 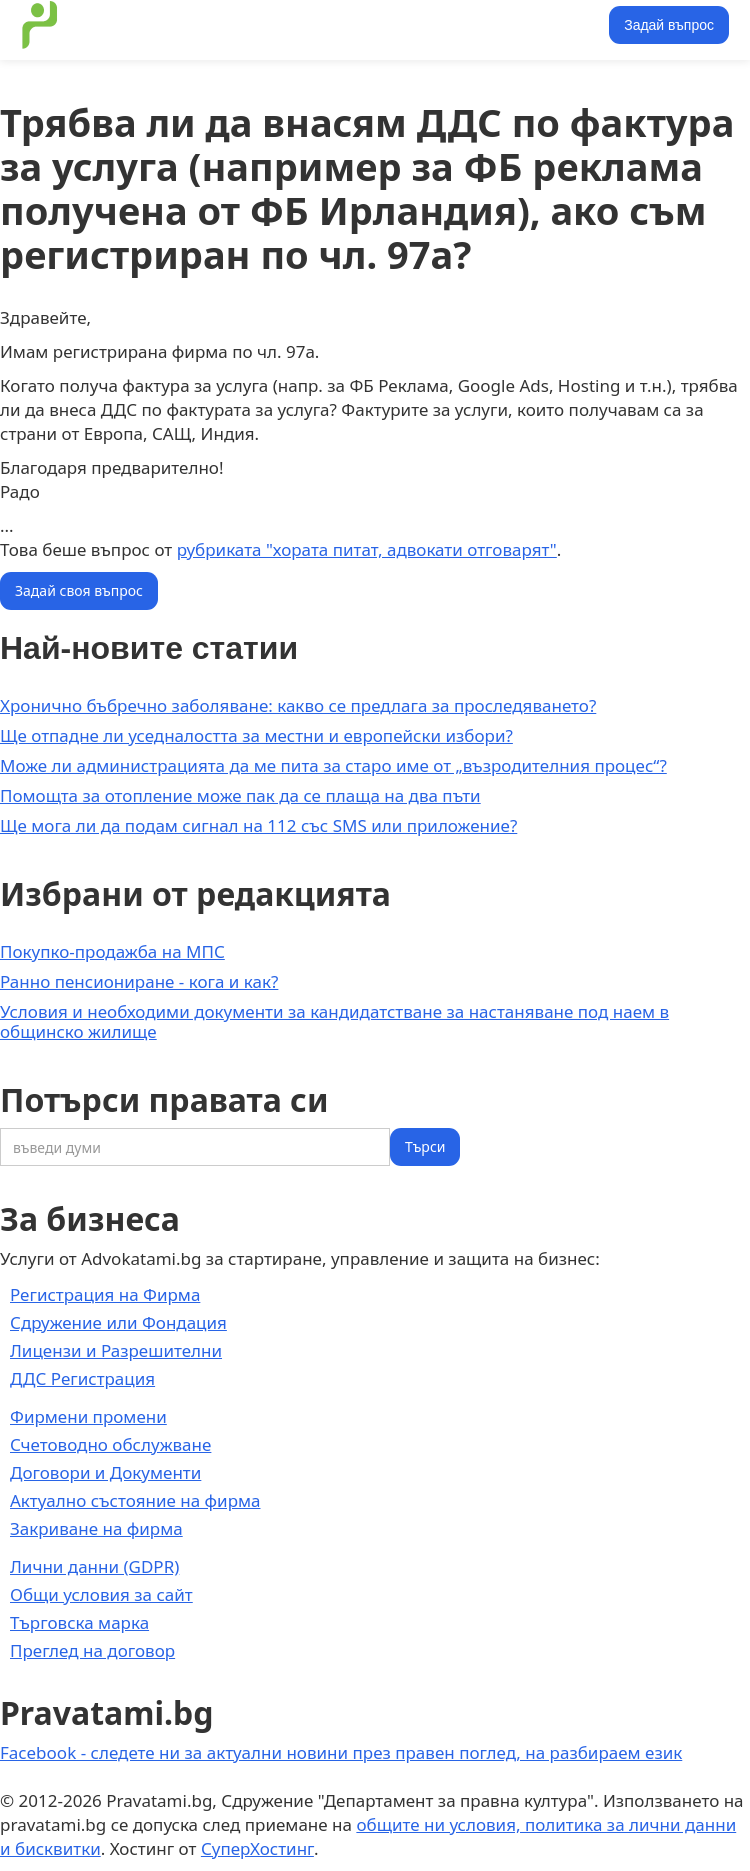 I want to click on Ранно пенсиониране - кога и как?, so click(x=139, y=981).